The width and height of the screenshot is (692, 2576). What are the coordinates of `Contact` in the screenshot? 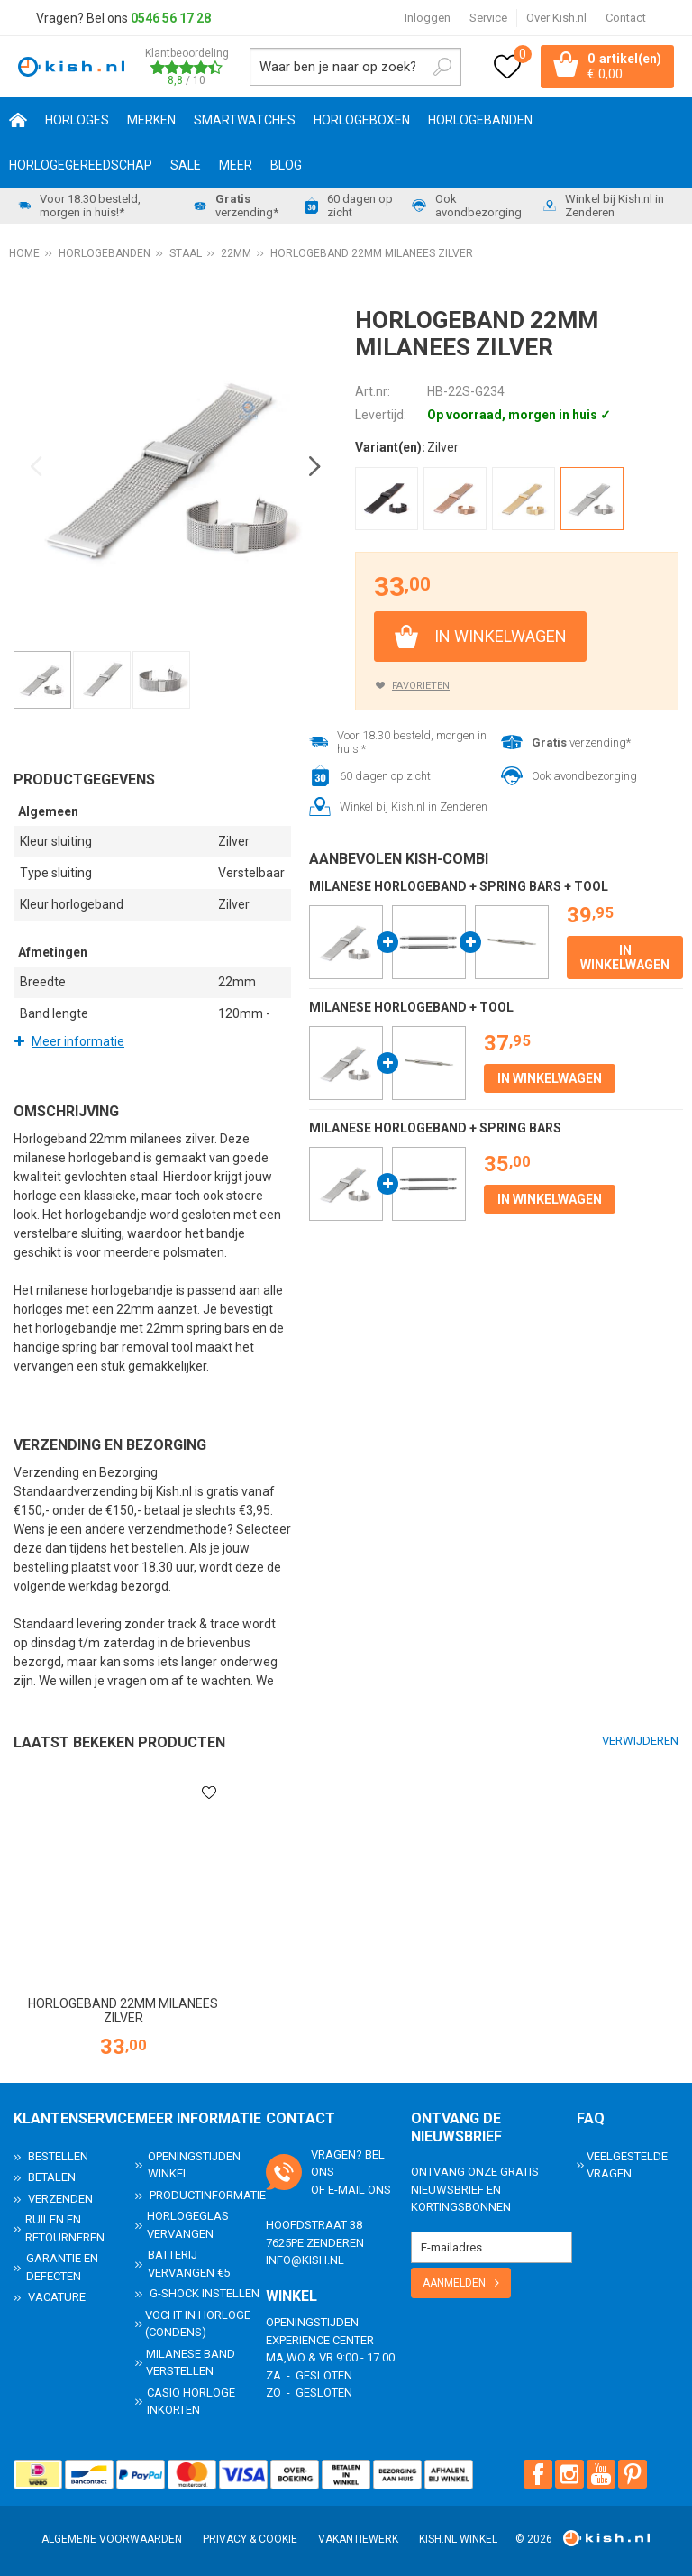 It's located at (626, 17).